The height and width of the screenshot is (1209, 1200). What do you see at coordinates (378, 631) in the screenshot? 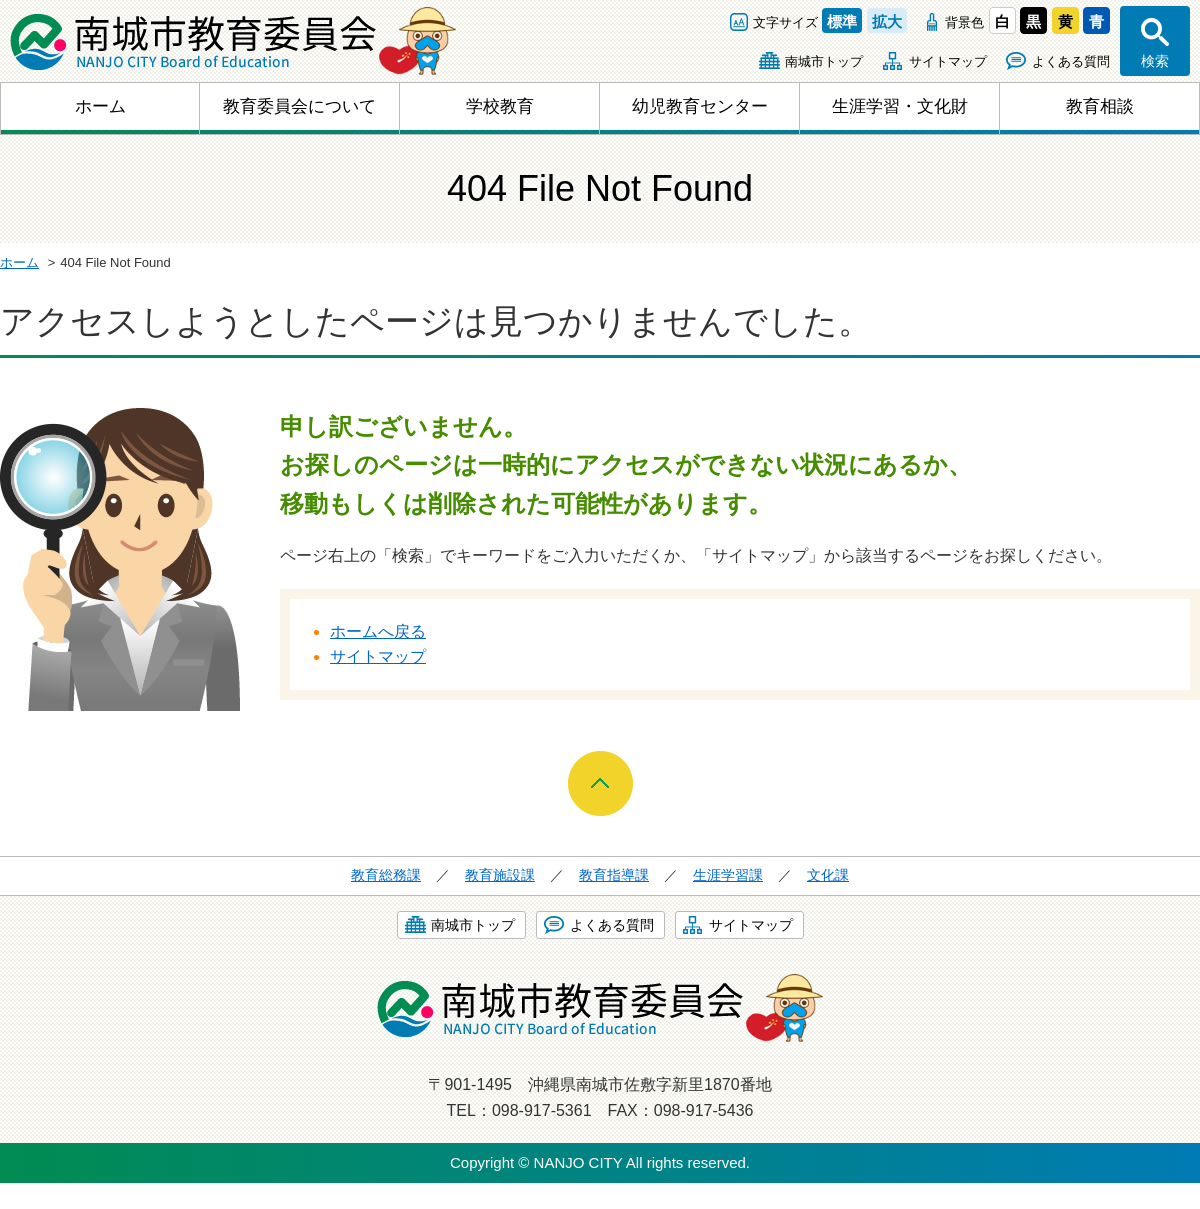
I see `ホームへ戻る` at bounding box center [378, 631].